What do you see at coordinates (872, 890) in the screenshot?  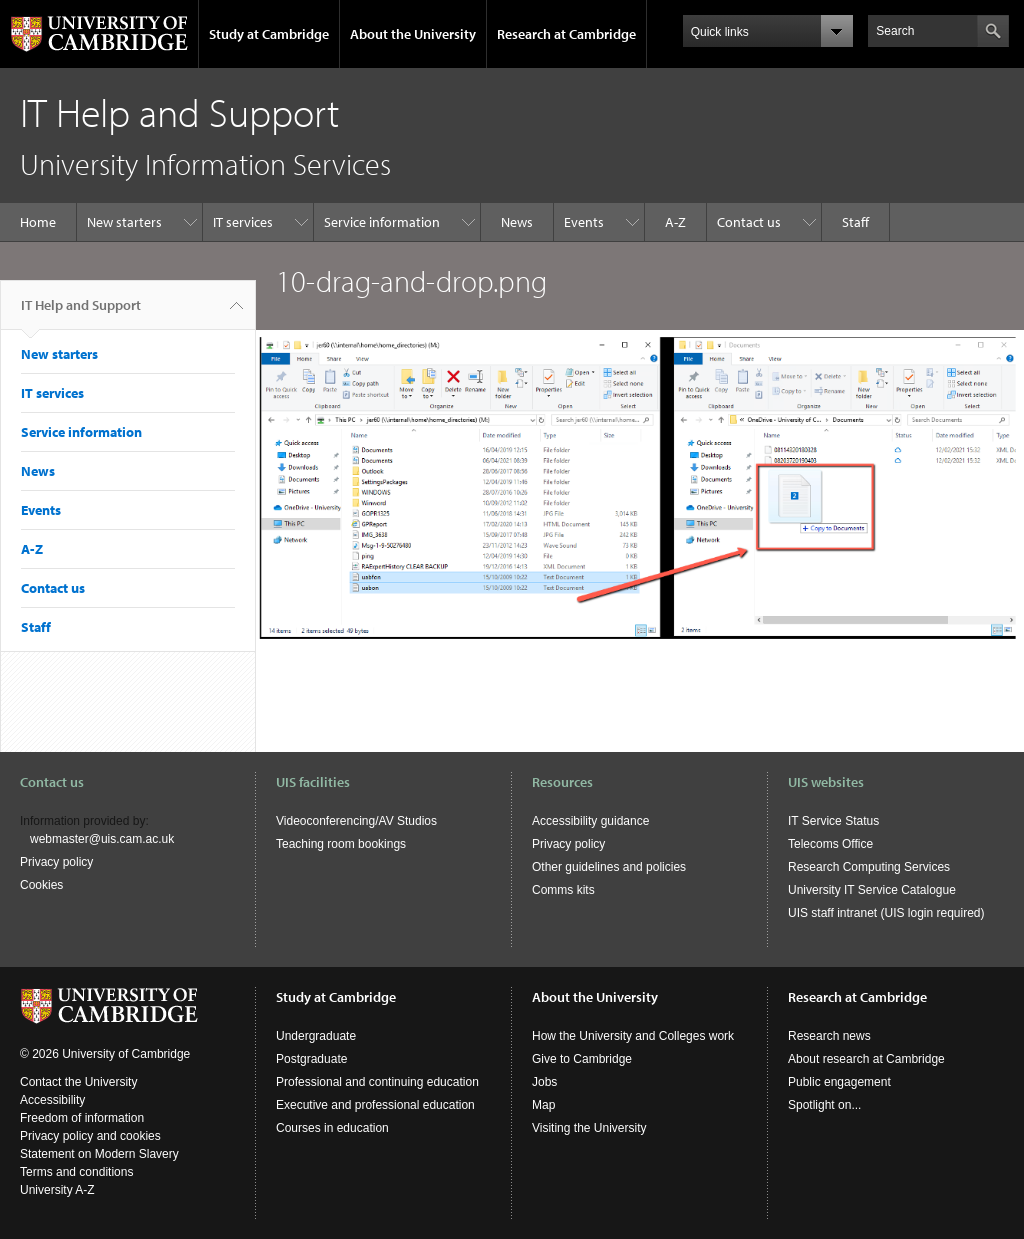 I see `University IT Service Catalogue` at bounding box center [872, 890].